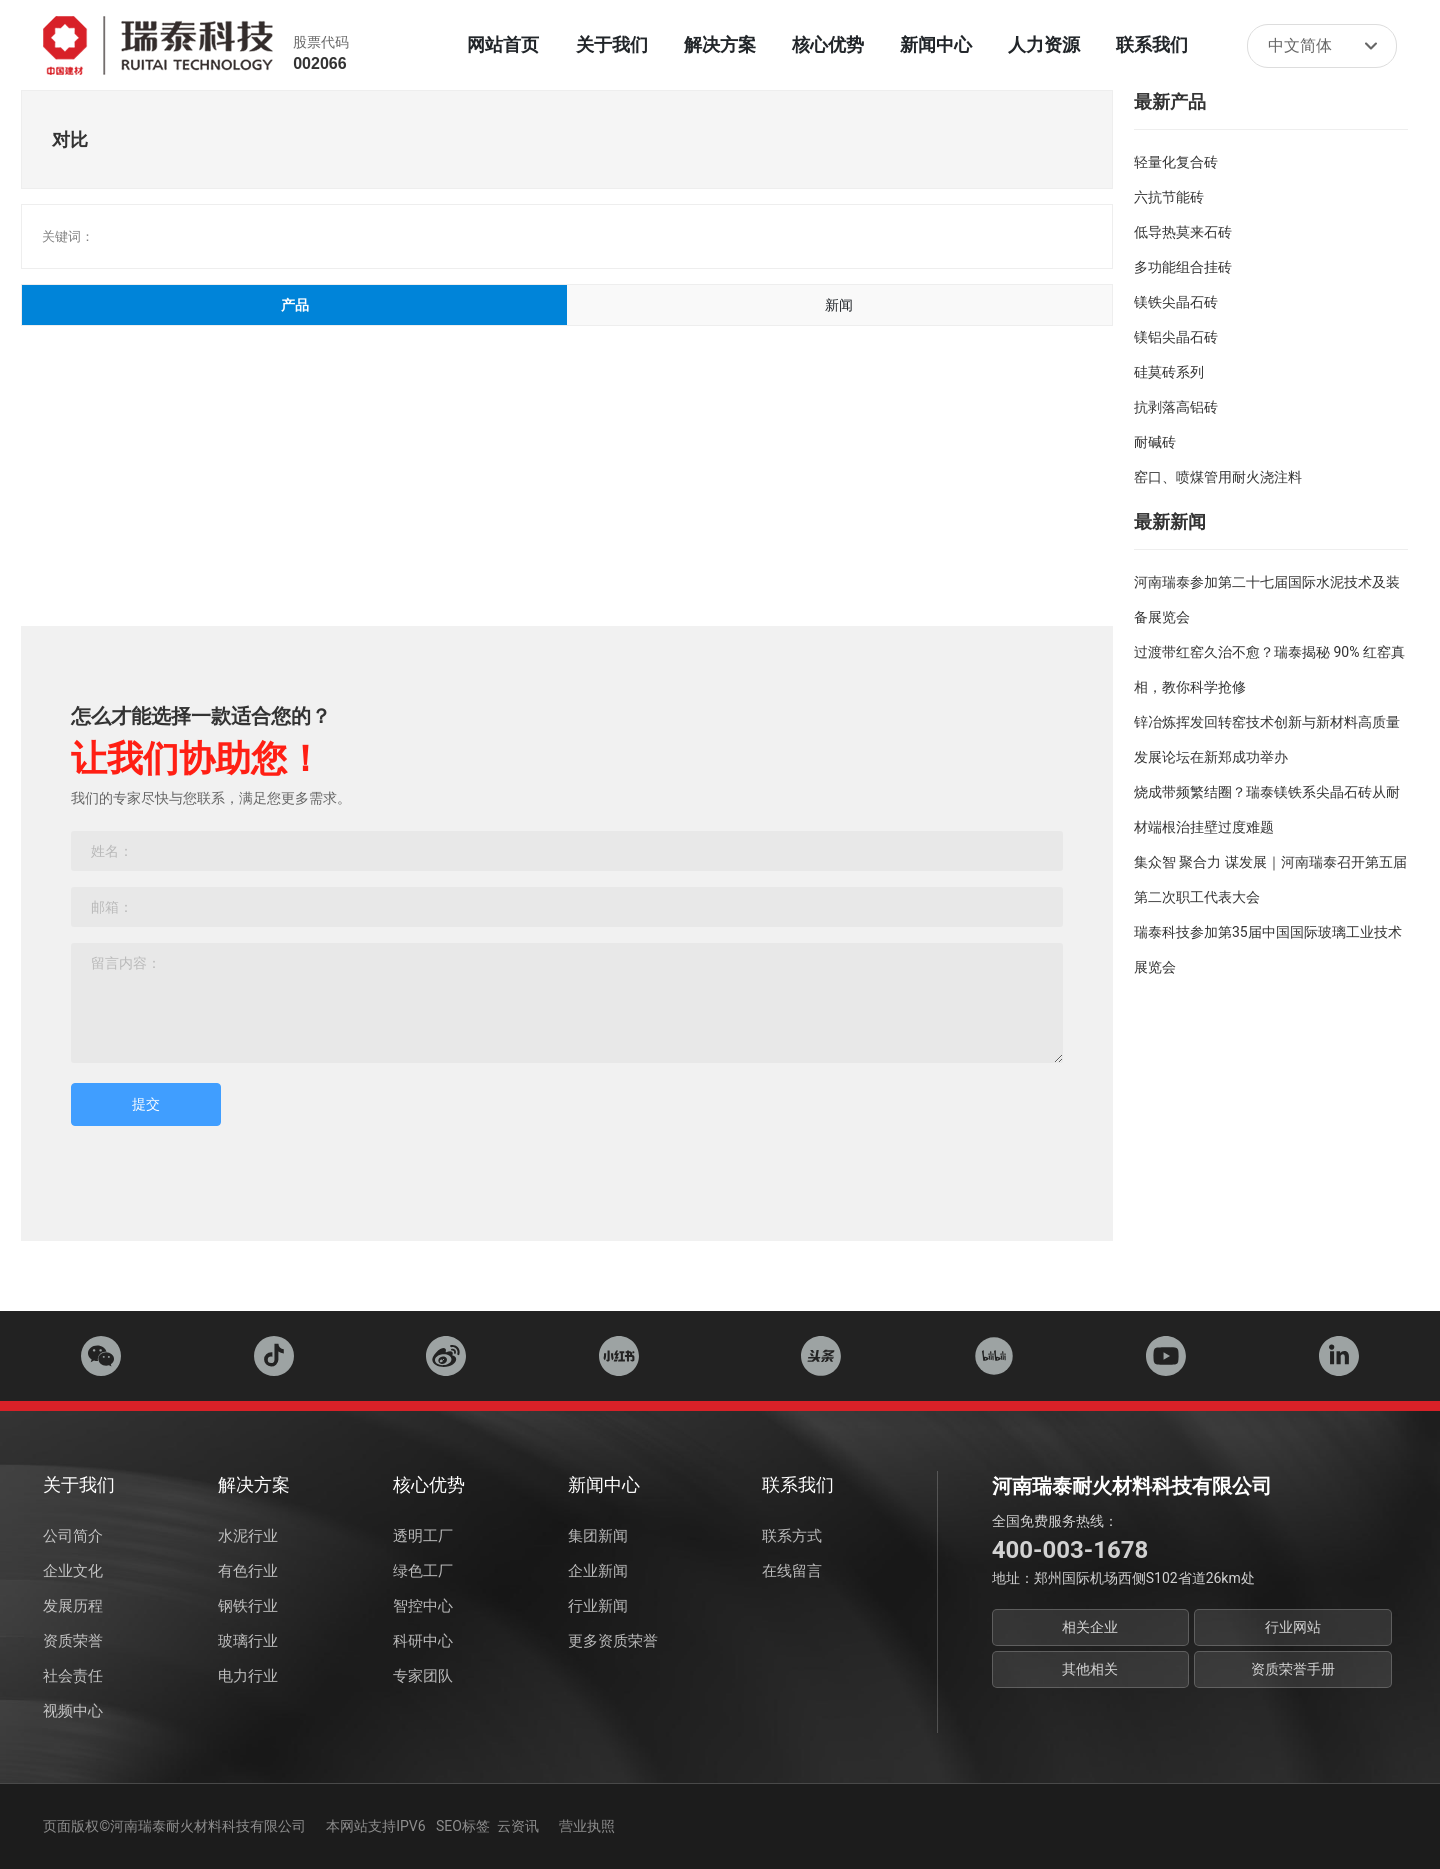 This screenshot has height=1869, width=1440. What do you see at coordinates (1293, 1669) in the screenshot?
I see `资质荣誉手册` at bounding box center [1293, 1669].